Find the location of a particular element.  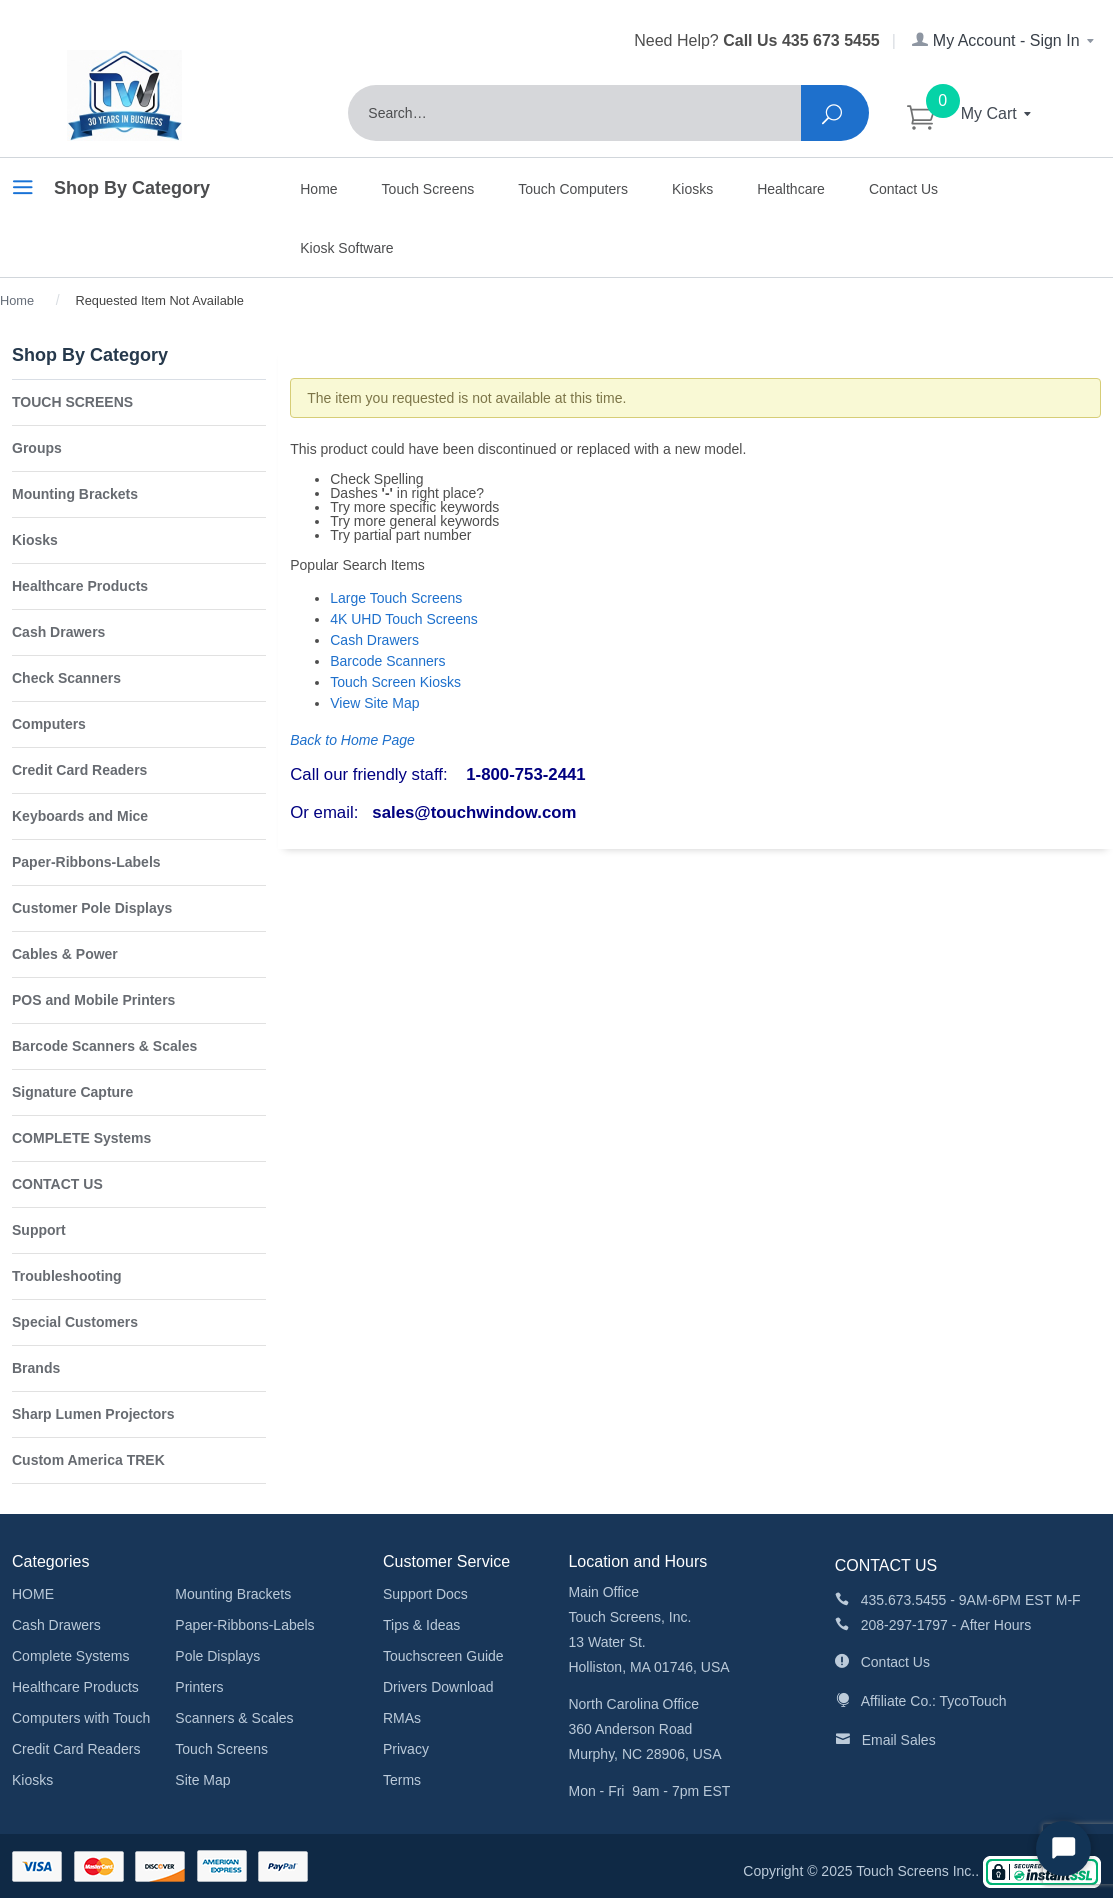

Computers is located at coordinates (49, 724).